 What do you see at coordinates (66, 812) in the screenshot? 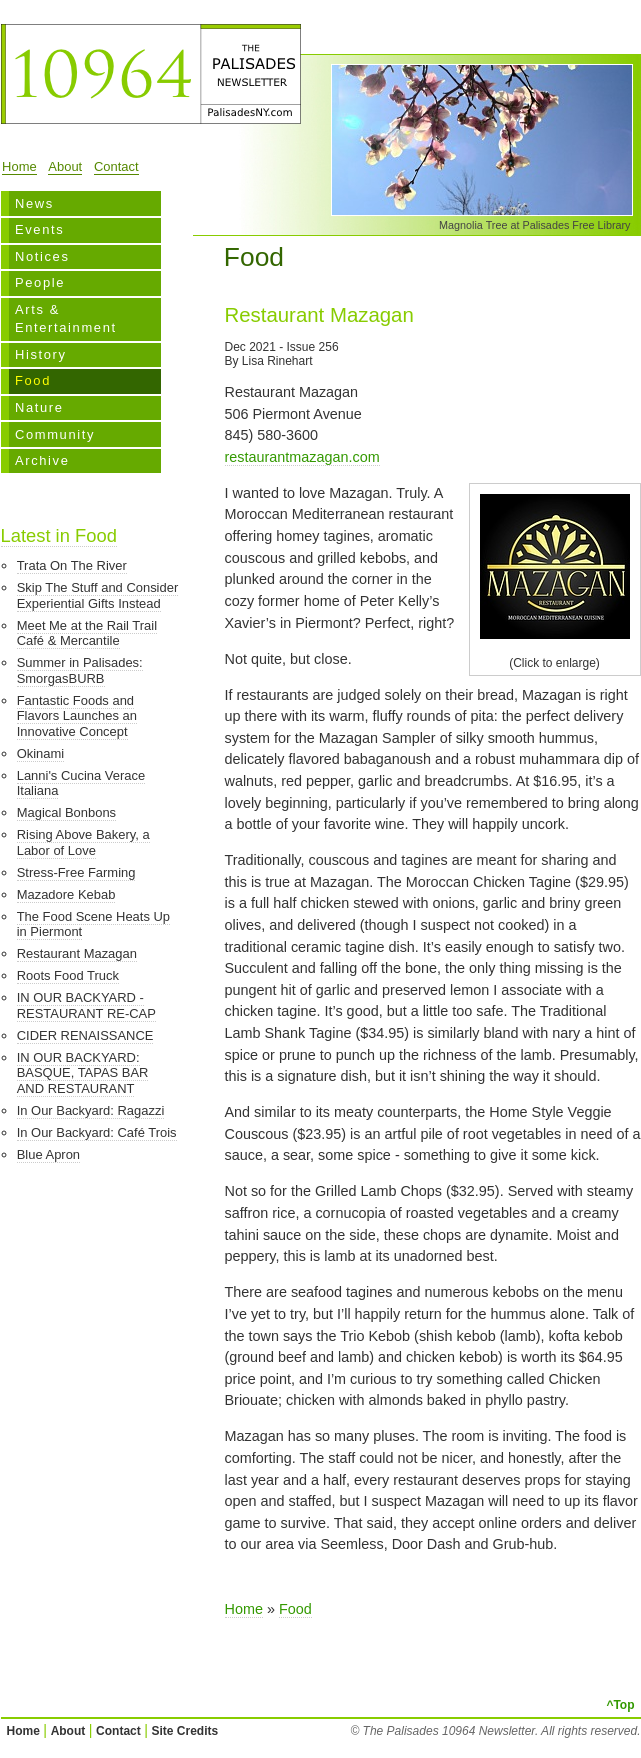
I see `Magical Bonbons` at bounding box center [66, 812].